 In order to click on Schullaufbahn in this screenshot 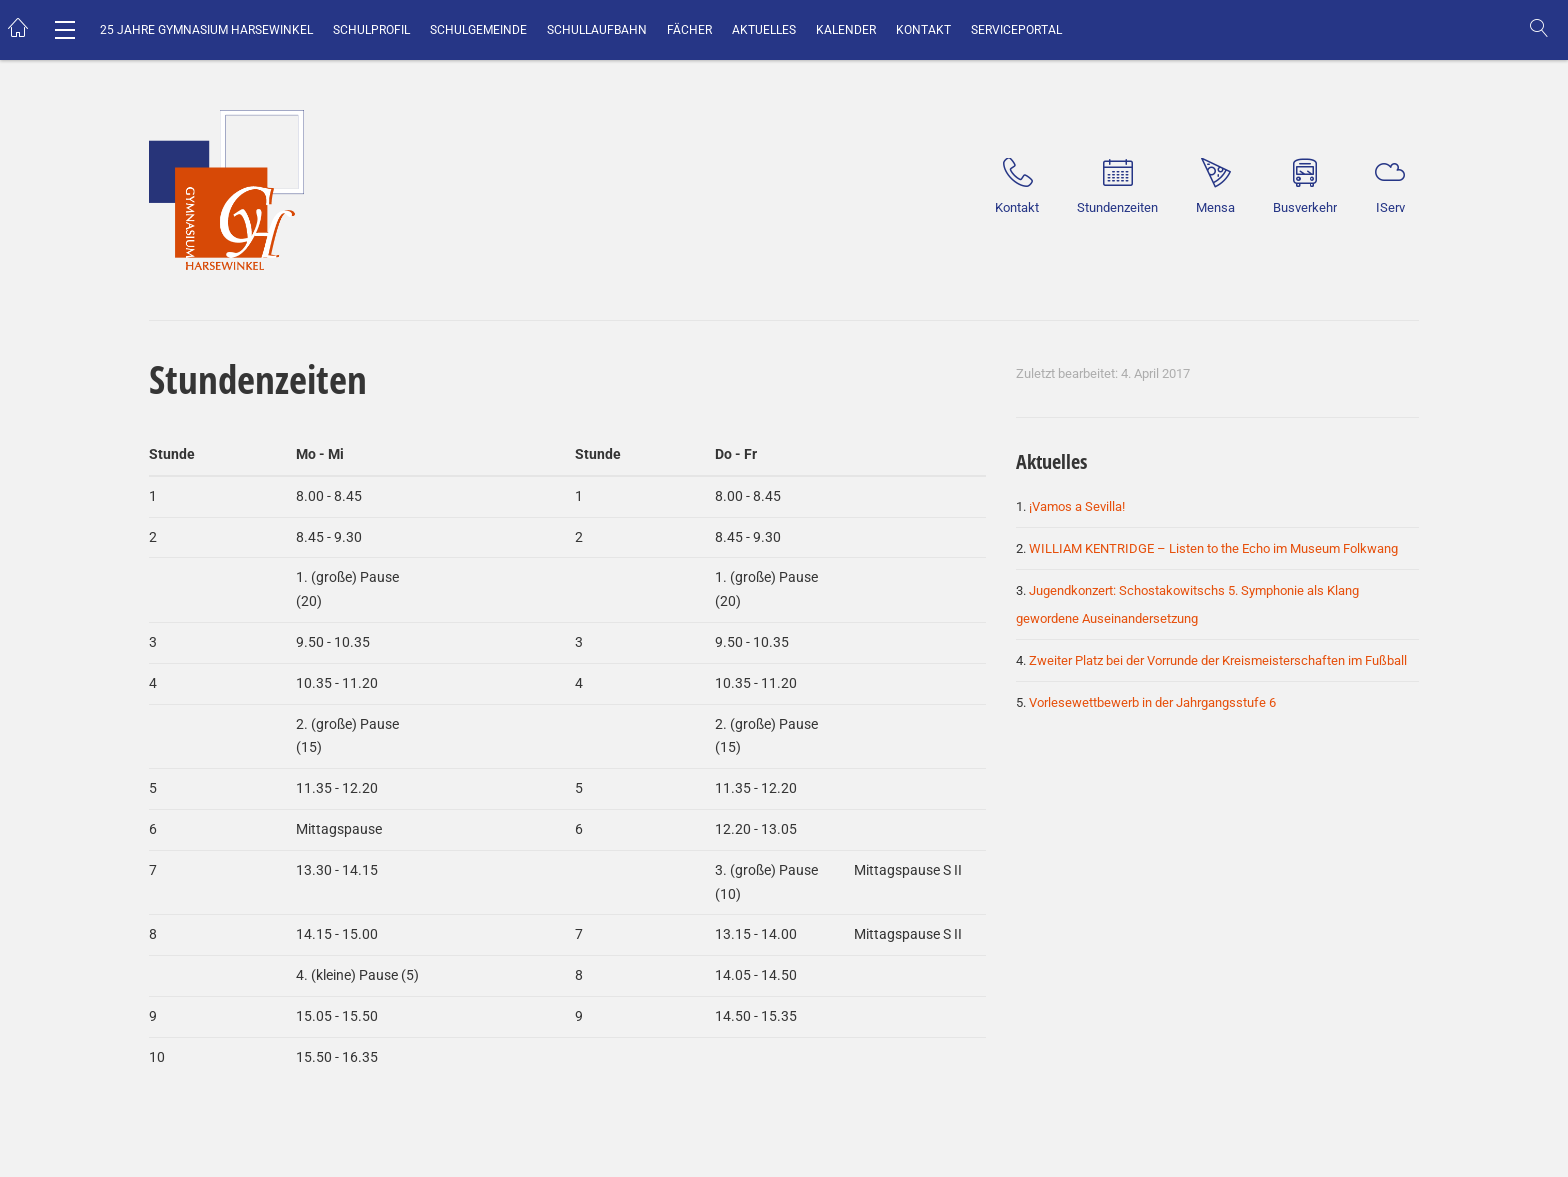, I will do `click(597, 30)`.